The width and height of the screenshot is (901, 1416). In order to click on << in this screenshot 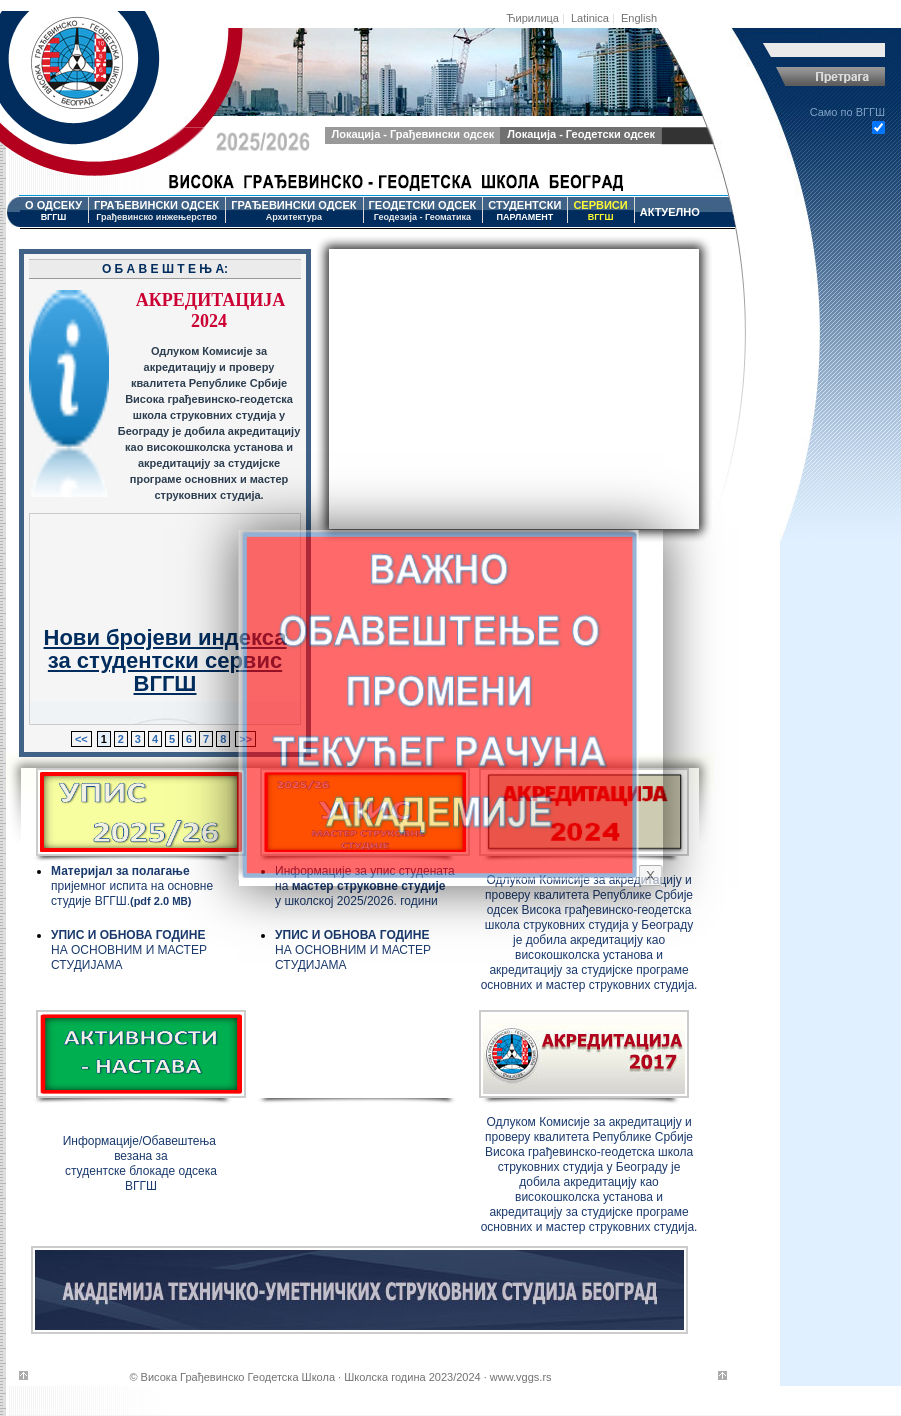, I will do `click(81, 739)`.